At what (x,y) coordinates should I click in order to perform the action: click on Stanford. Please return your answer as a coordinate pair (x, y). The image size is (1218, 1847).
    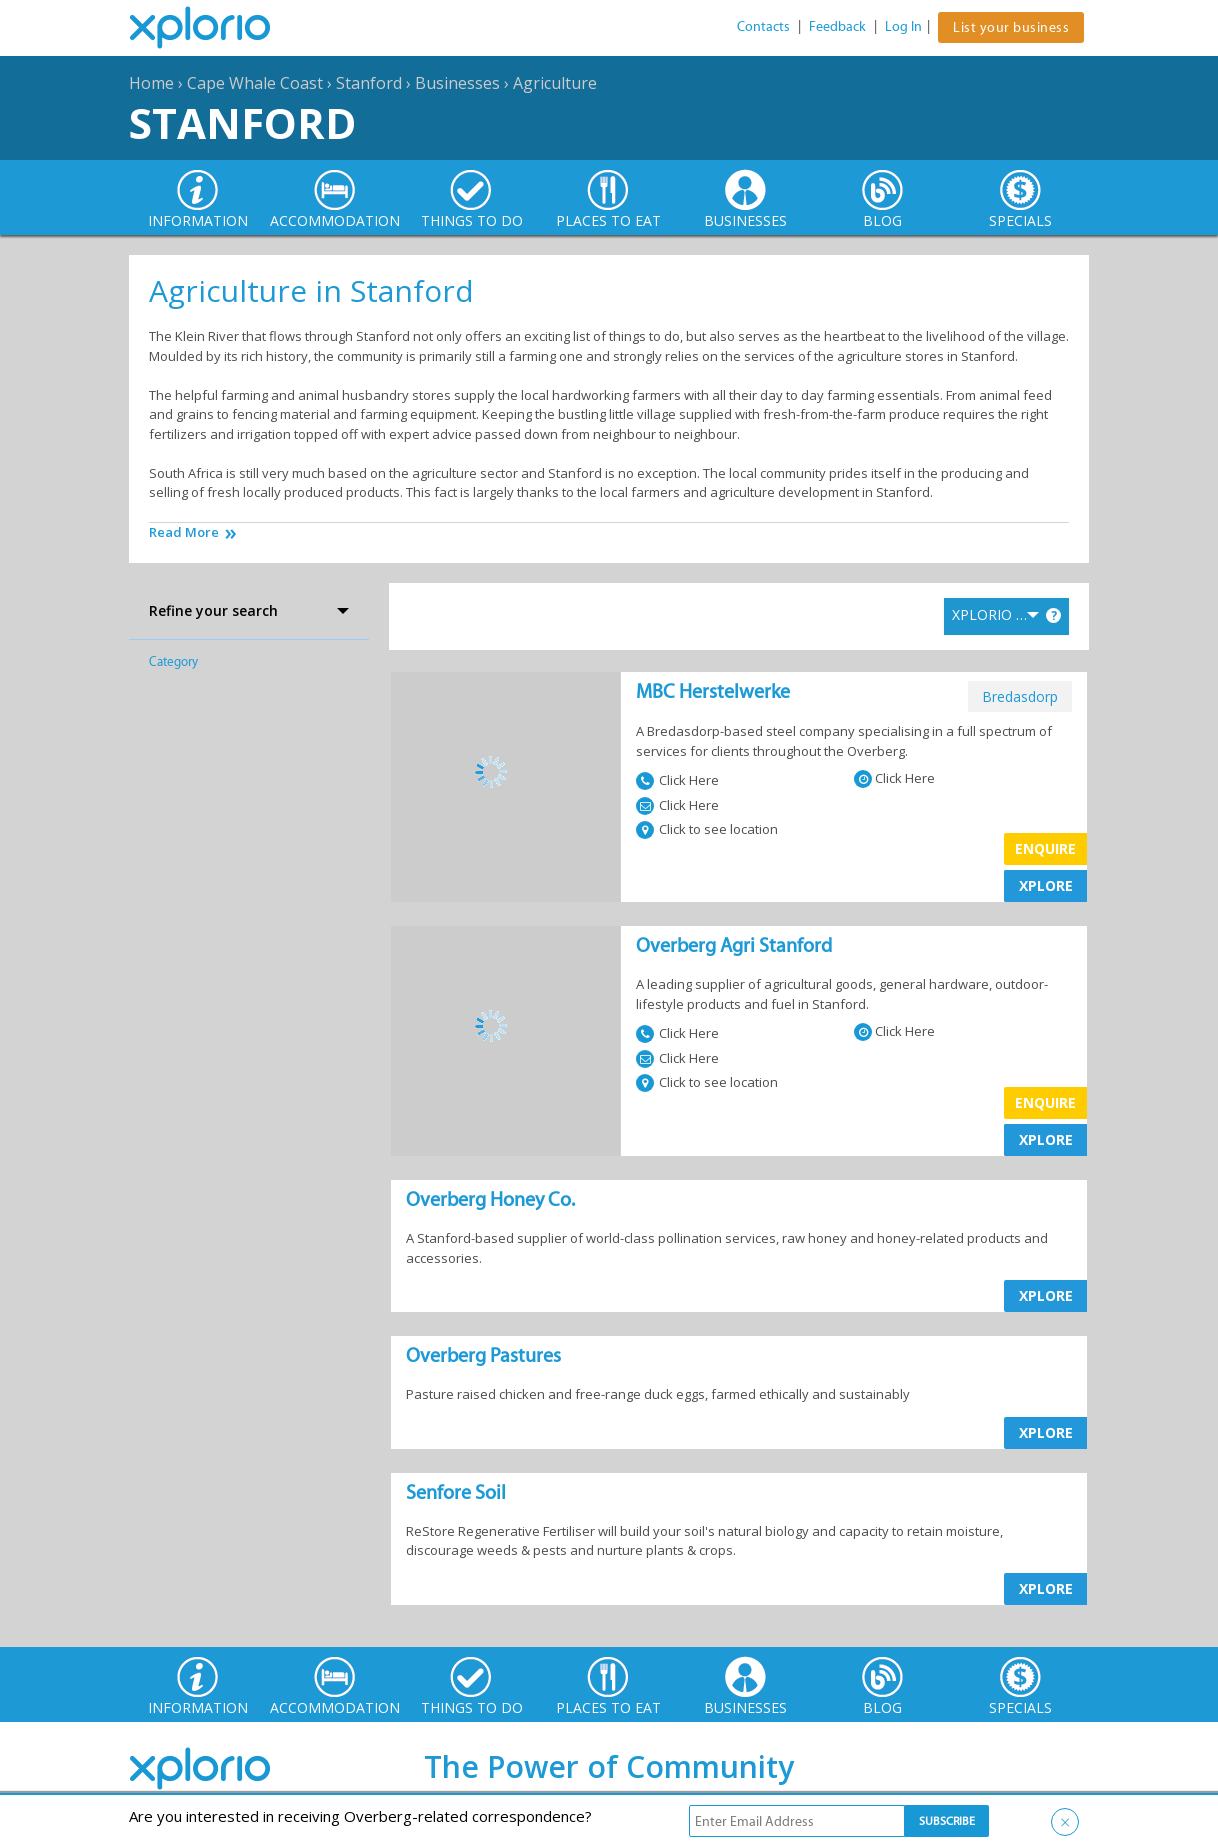
    Looking at the image, I should click on (369, 83).